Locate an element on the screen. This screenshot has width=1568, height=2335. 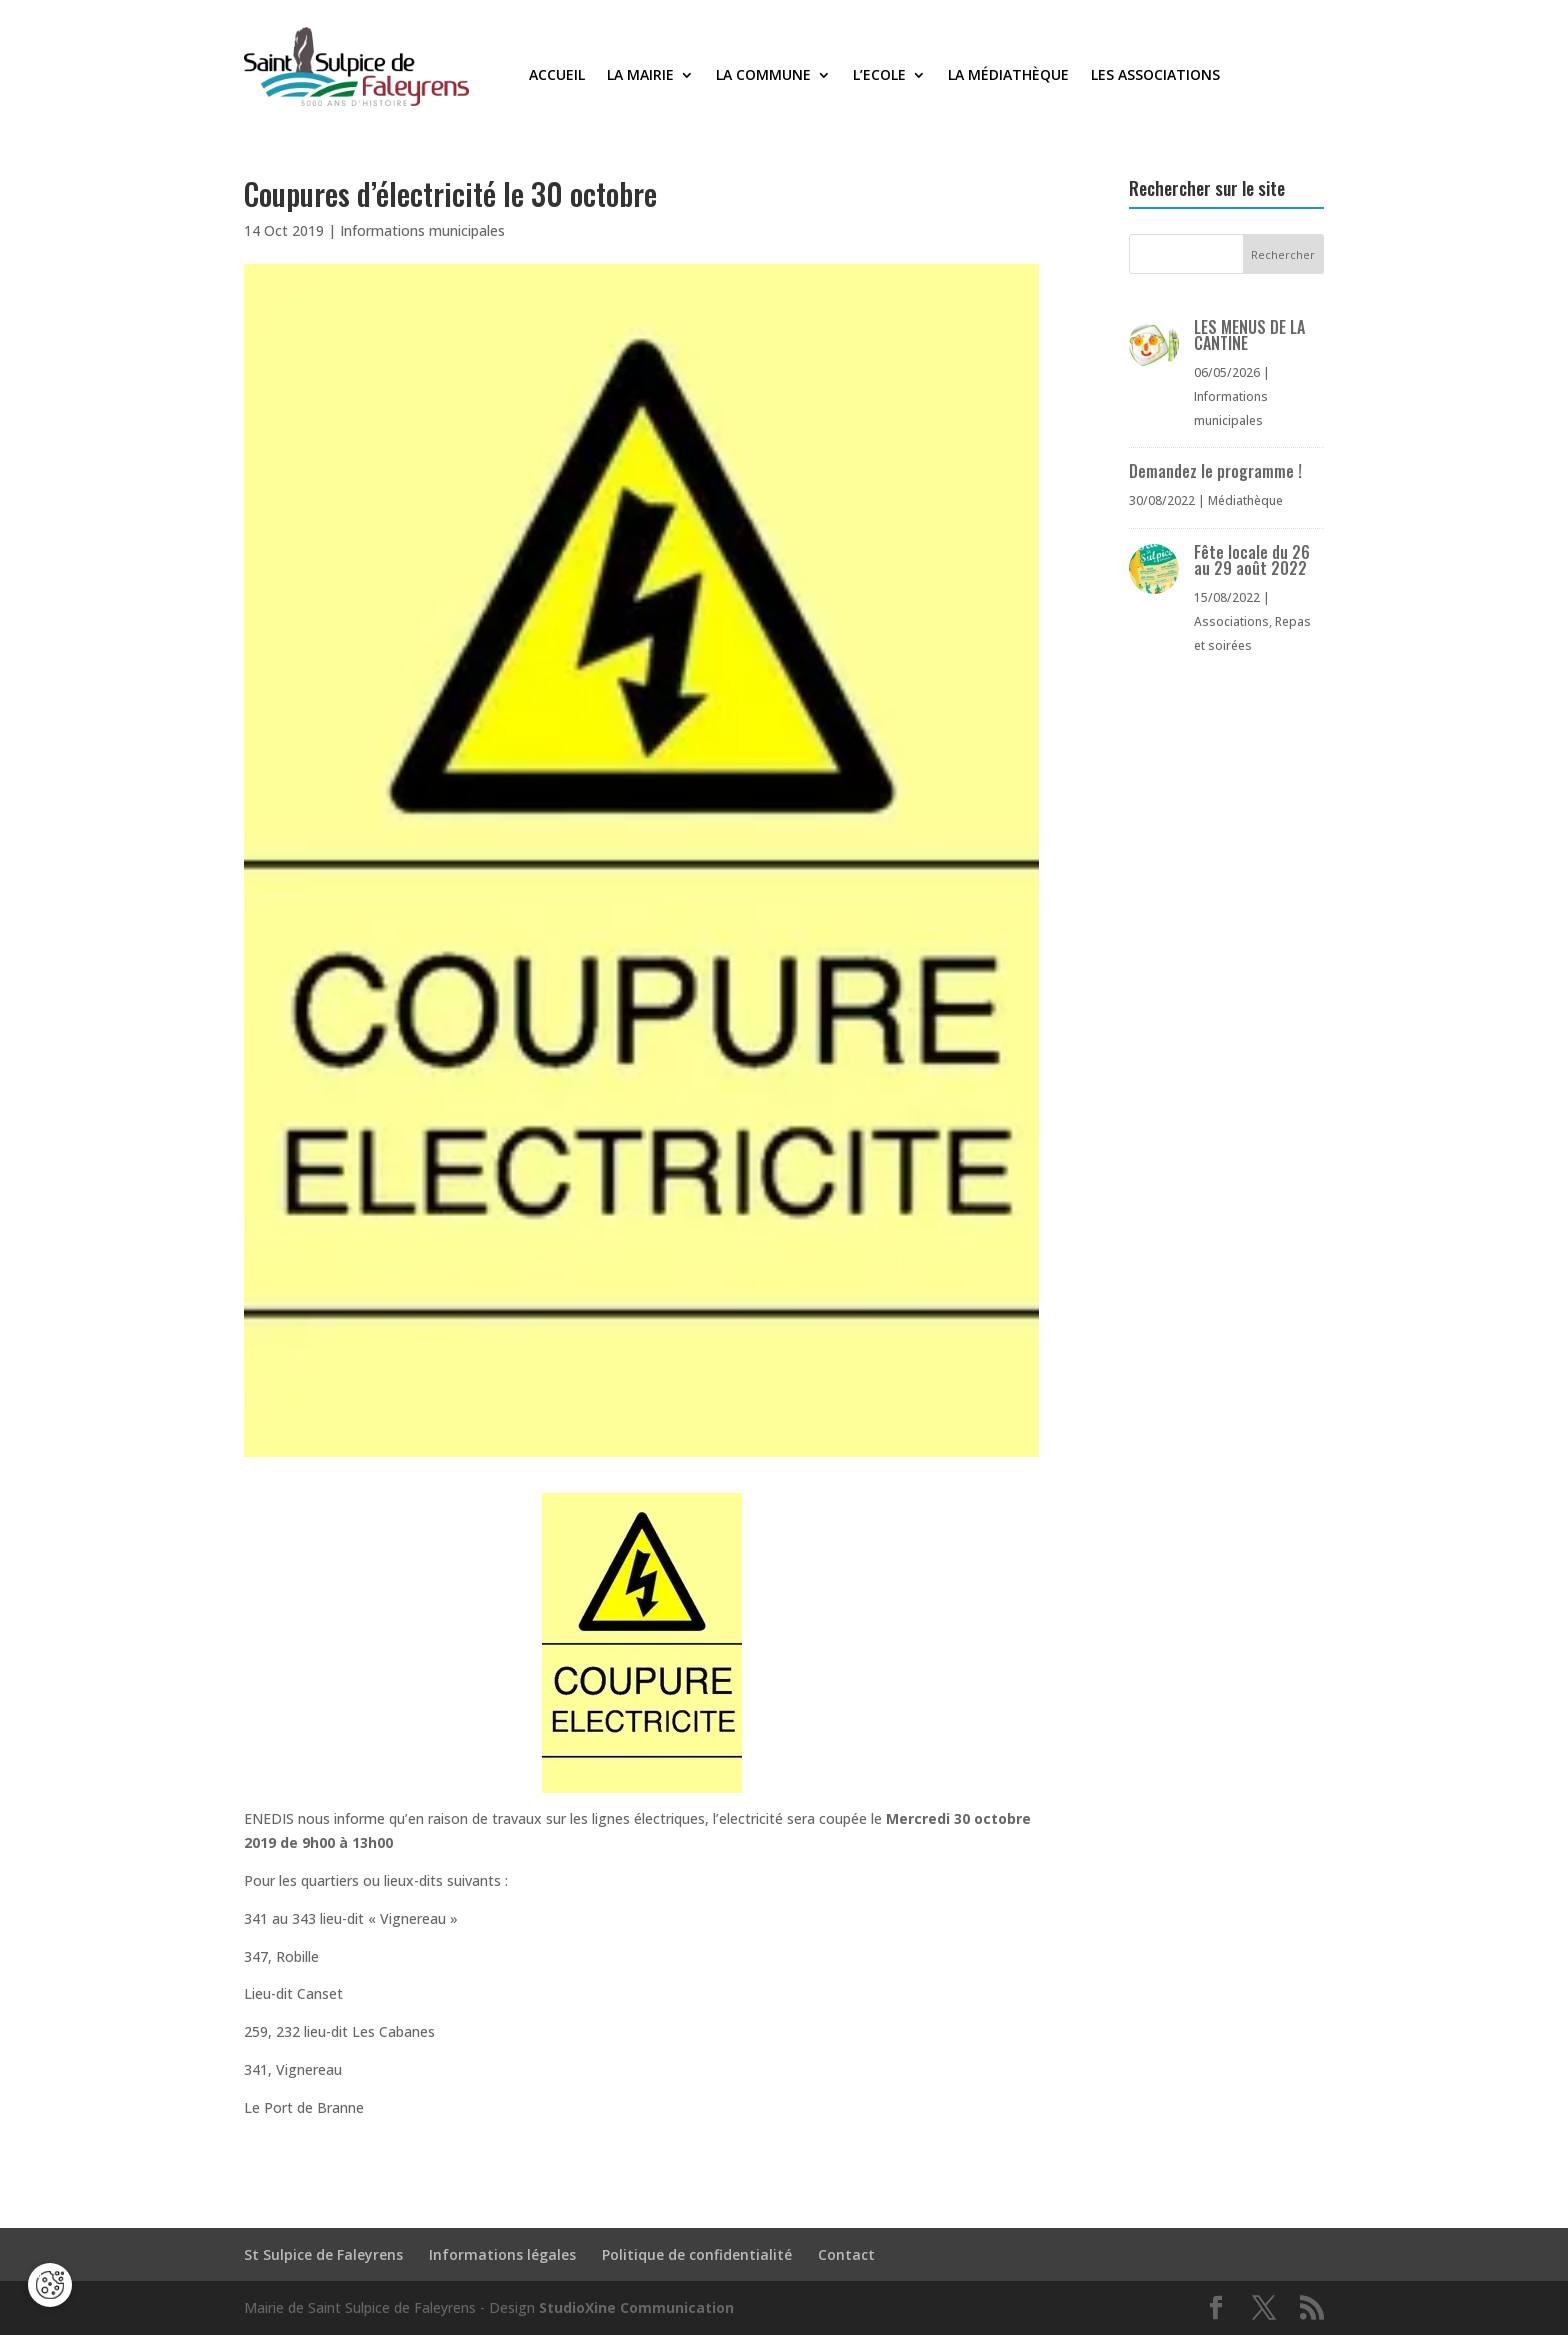
Politique de confidentialité is located at coordinates (697, 2254).